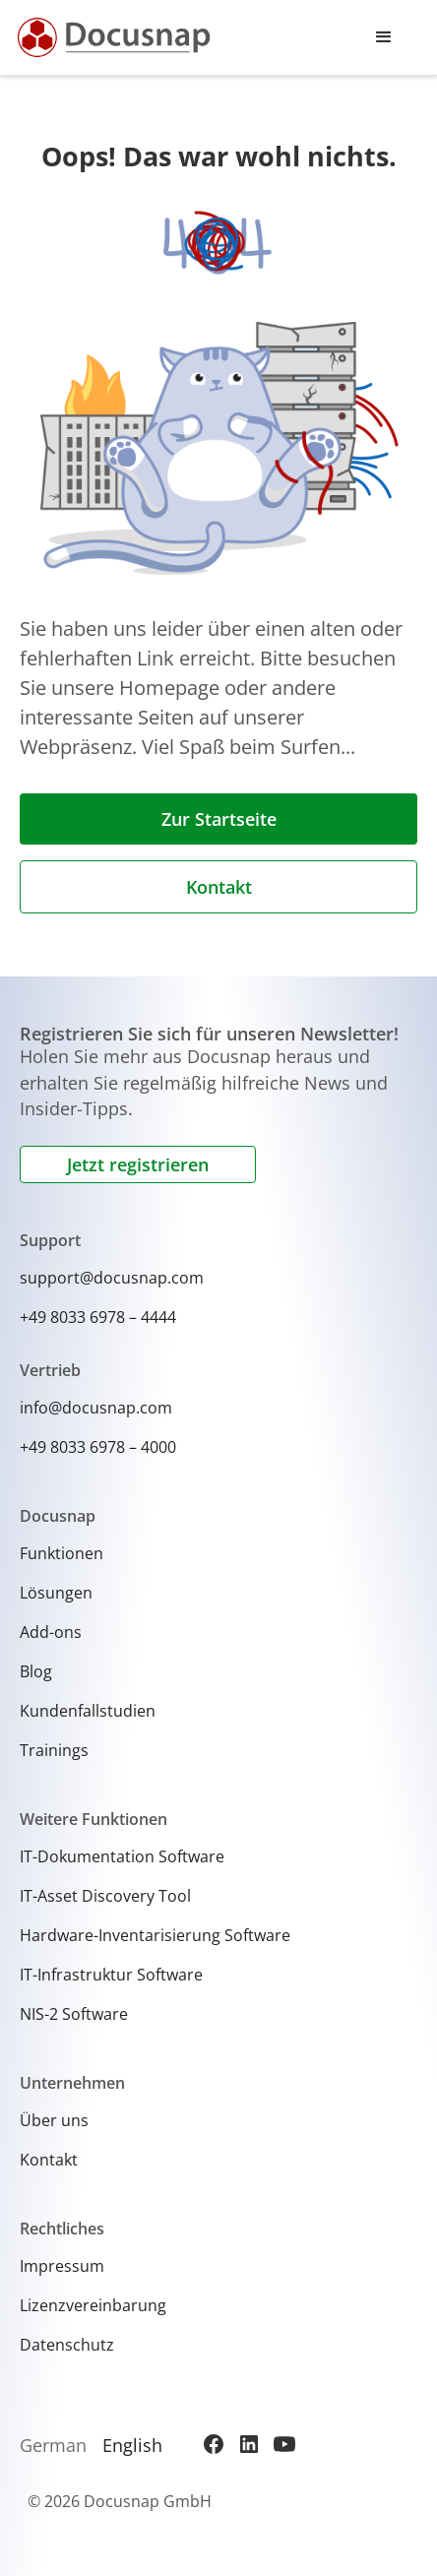 This screenshot has height=2576, width=437. I want to click on Lizenzvereinbarung, so click(93, 2305).